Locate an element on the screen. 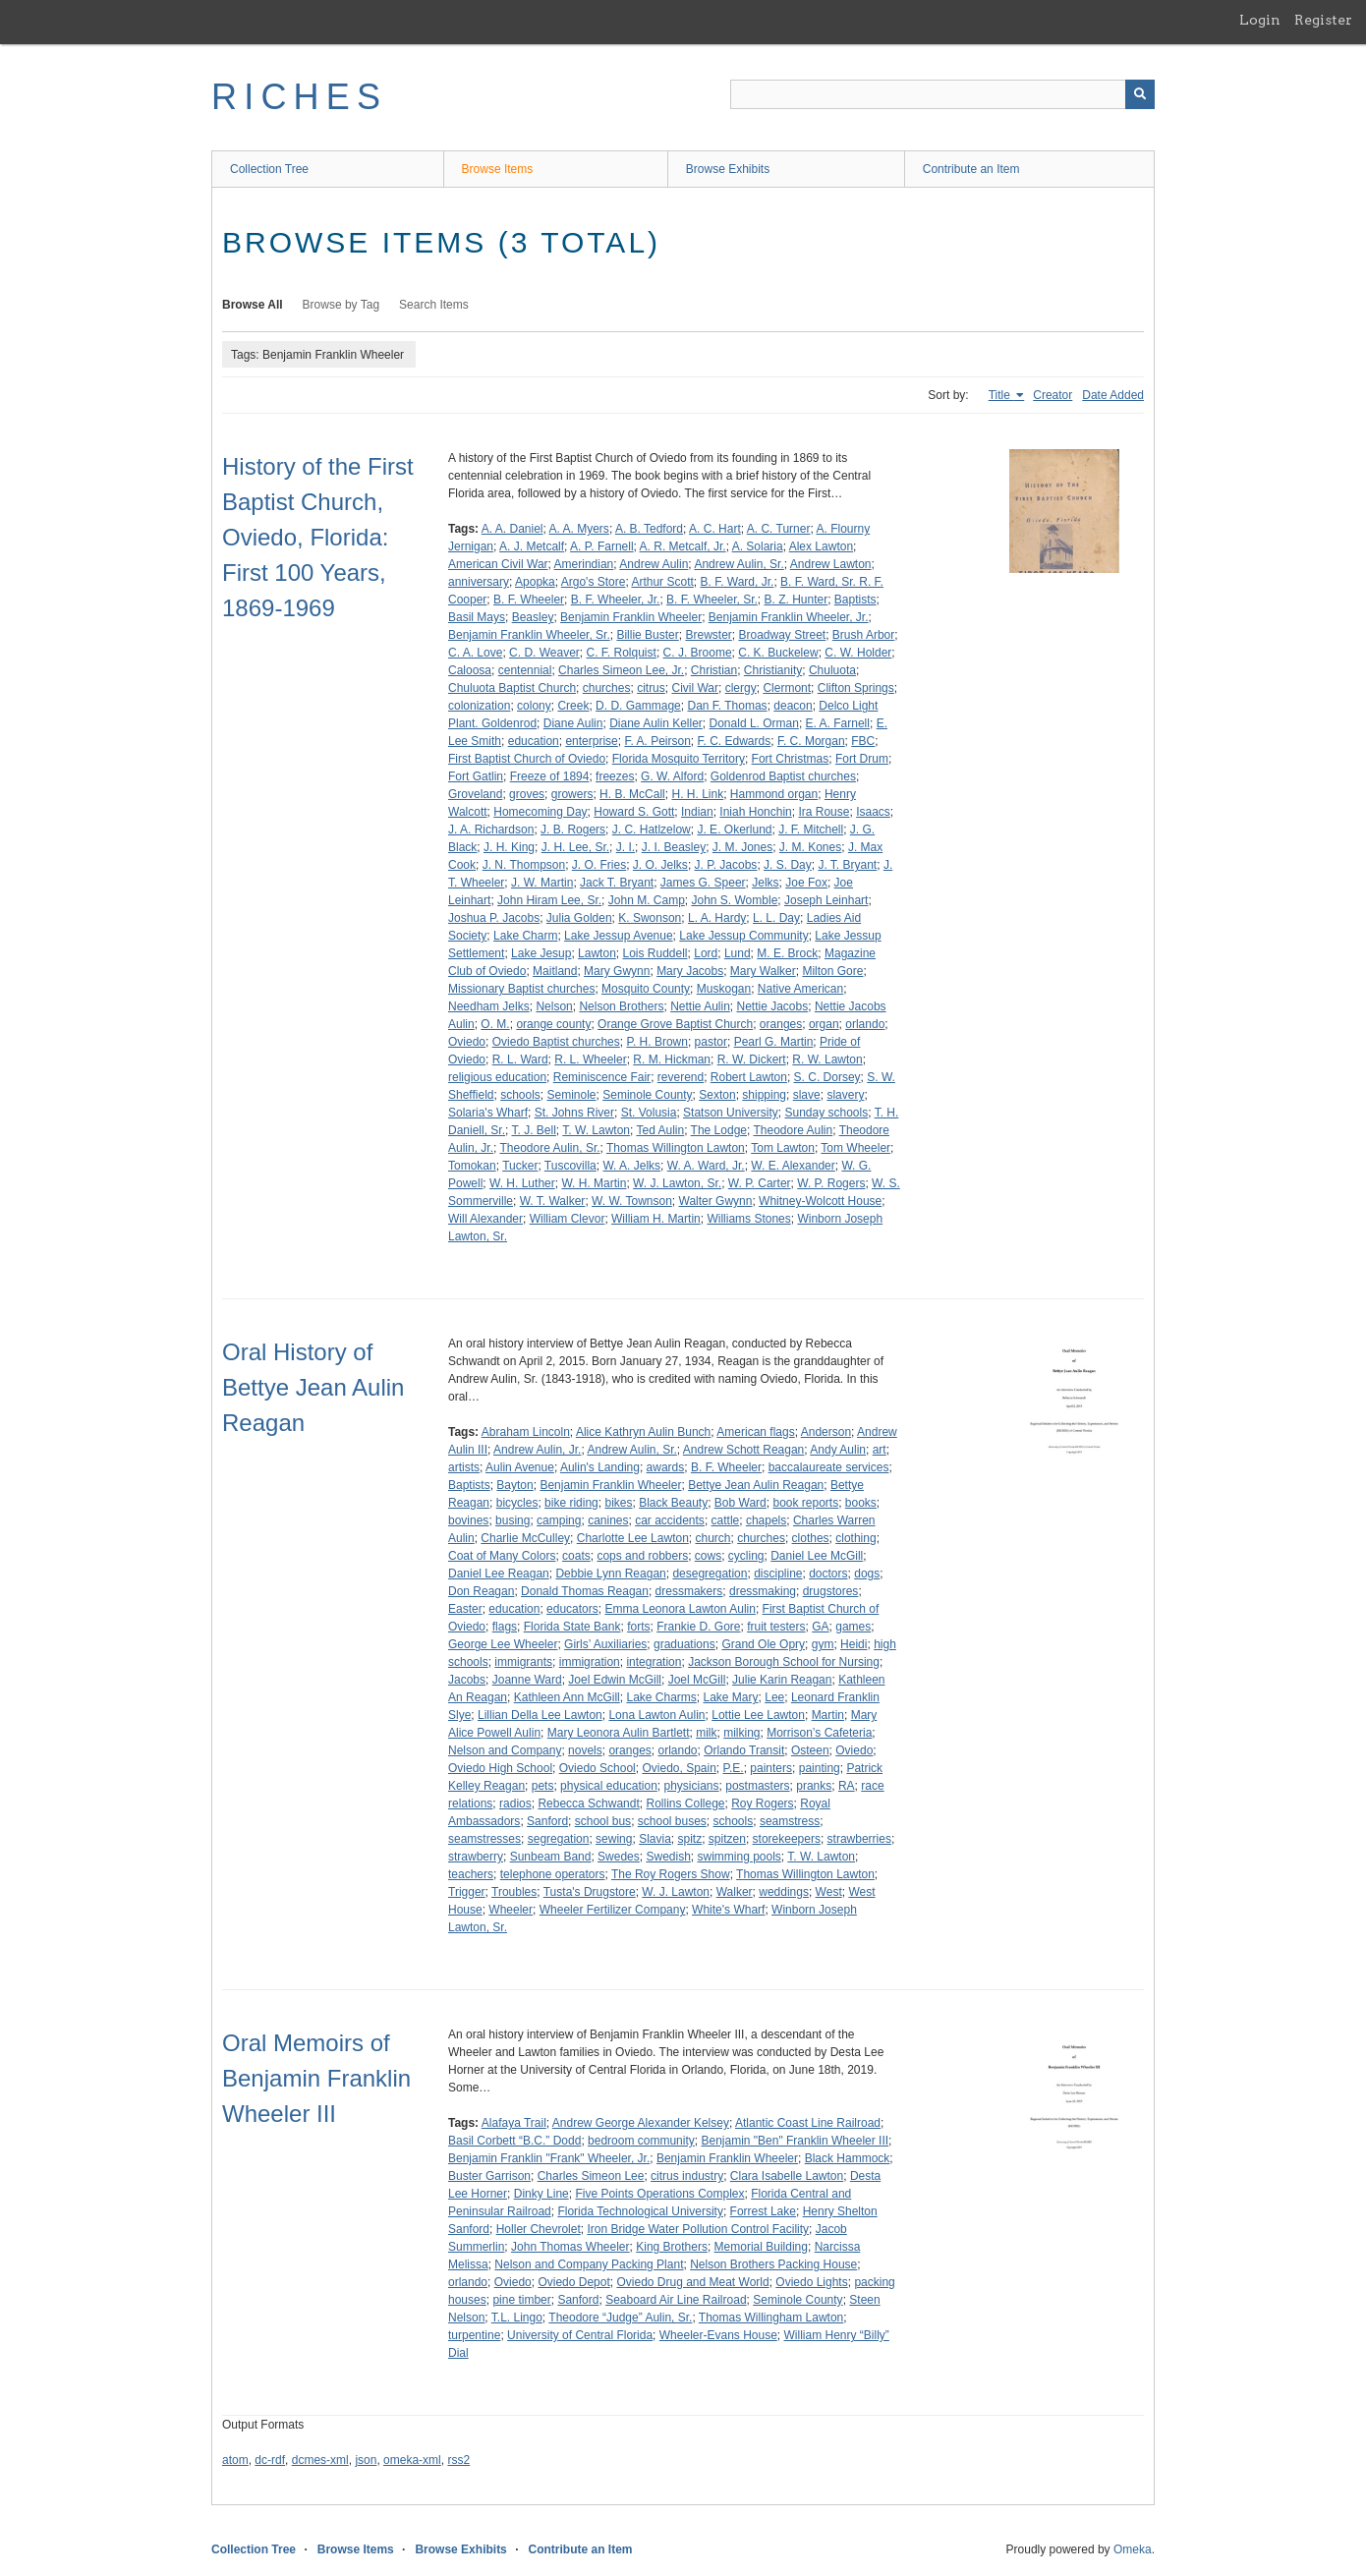  Theodore Aulin, Sr. is located at coordinates (549, 1148).